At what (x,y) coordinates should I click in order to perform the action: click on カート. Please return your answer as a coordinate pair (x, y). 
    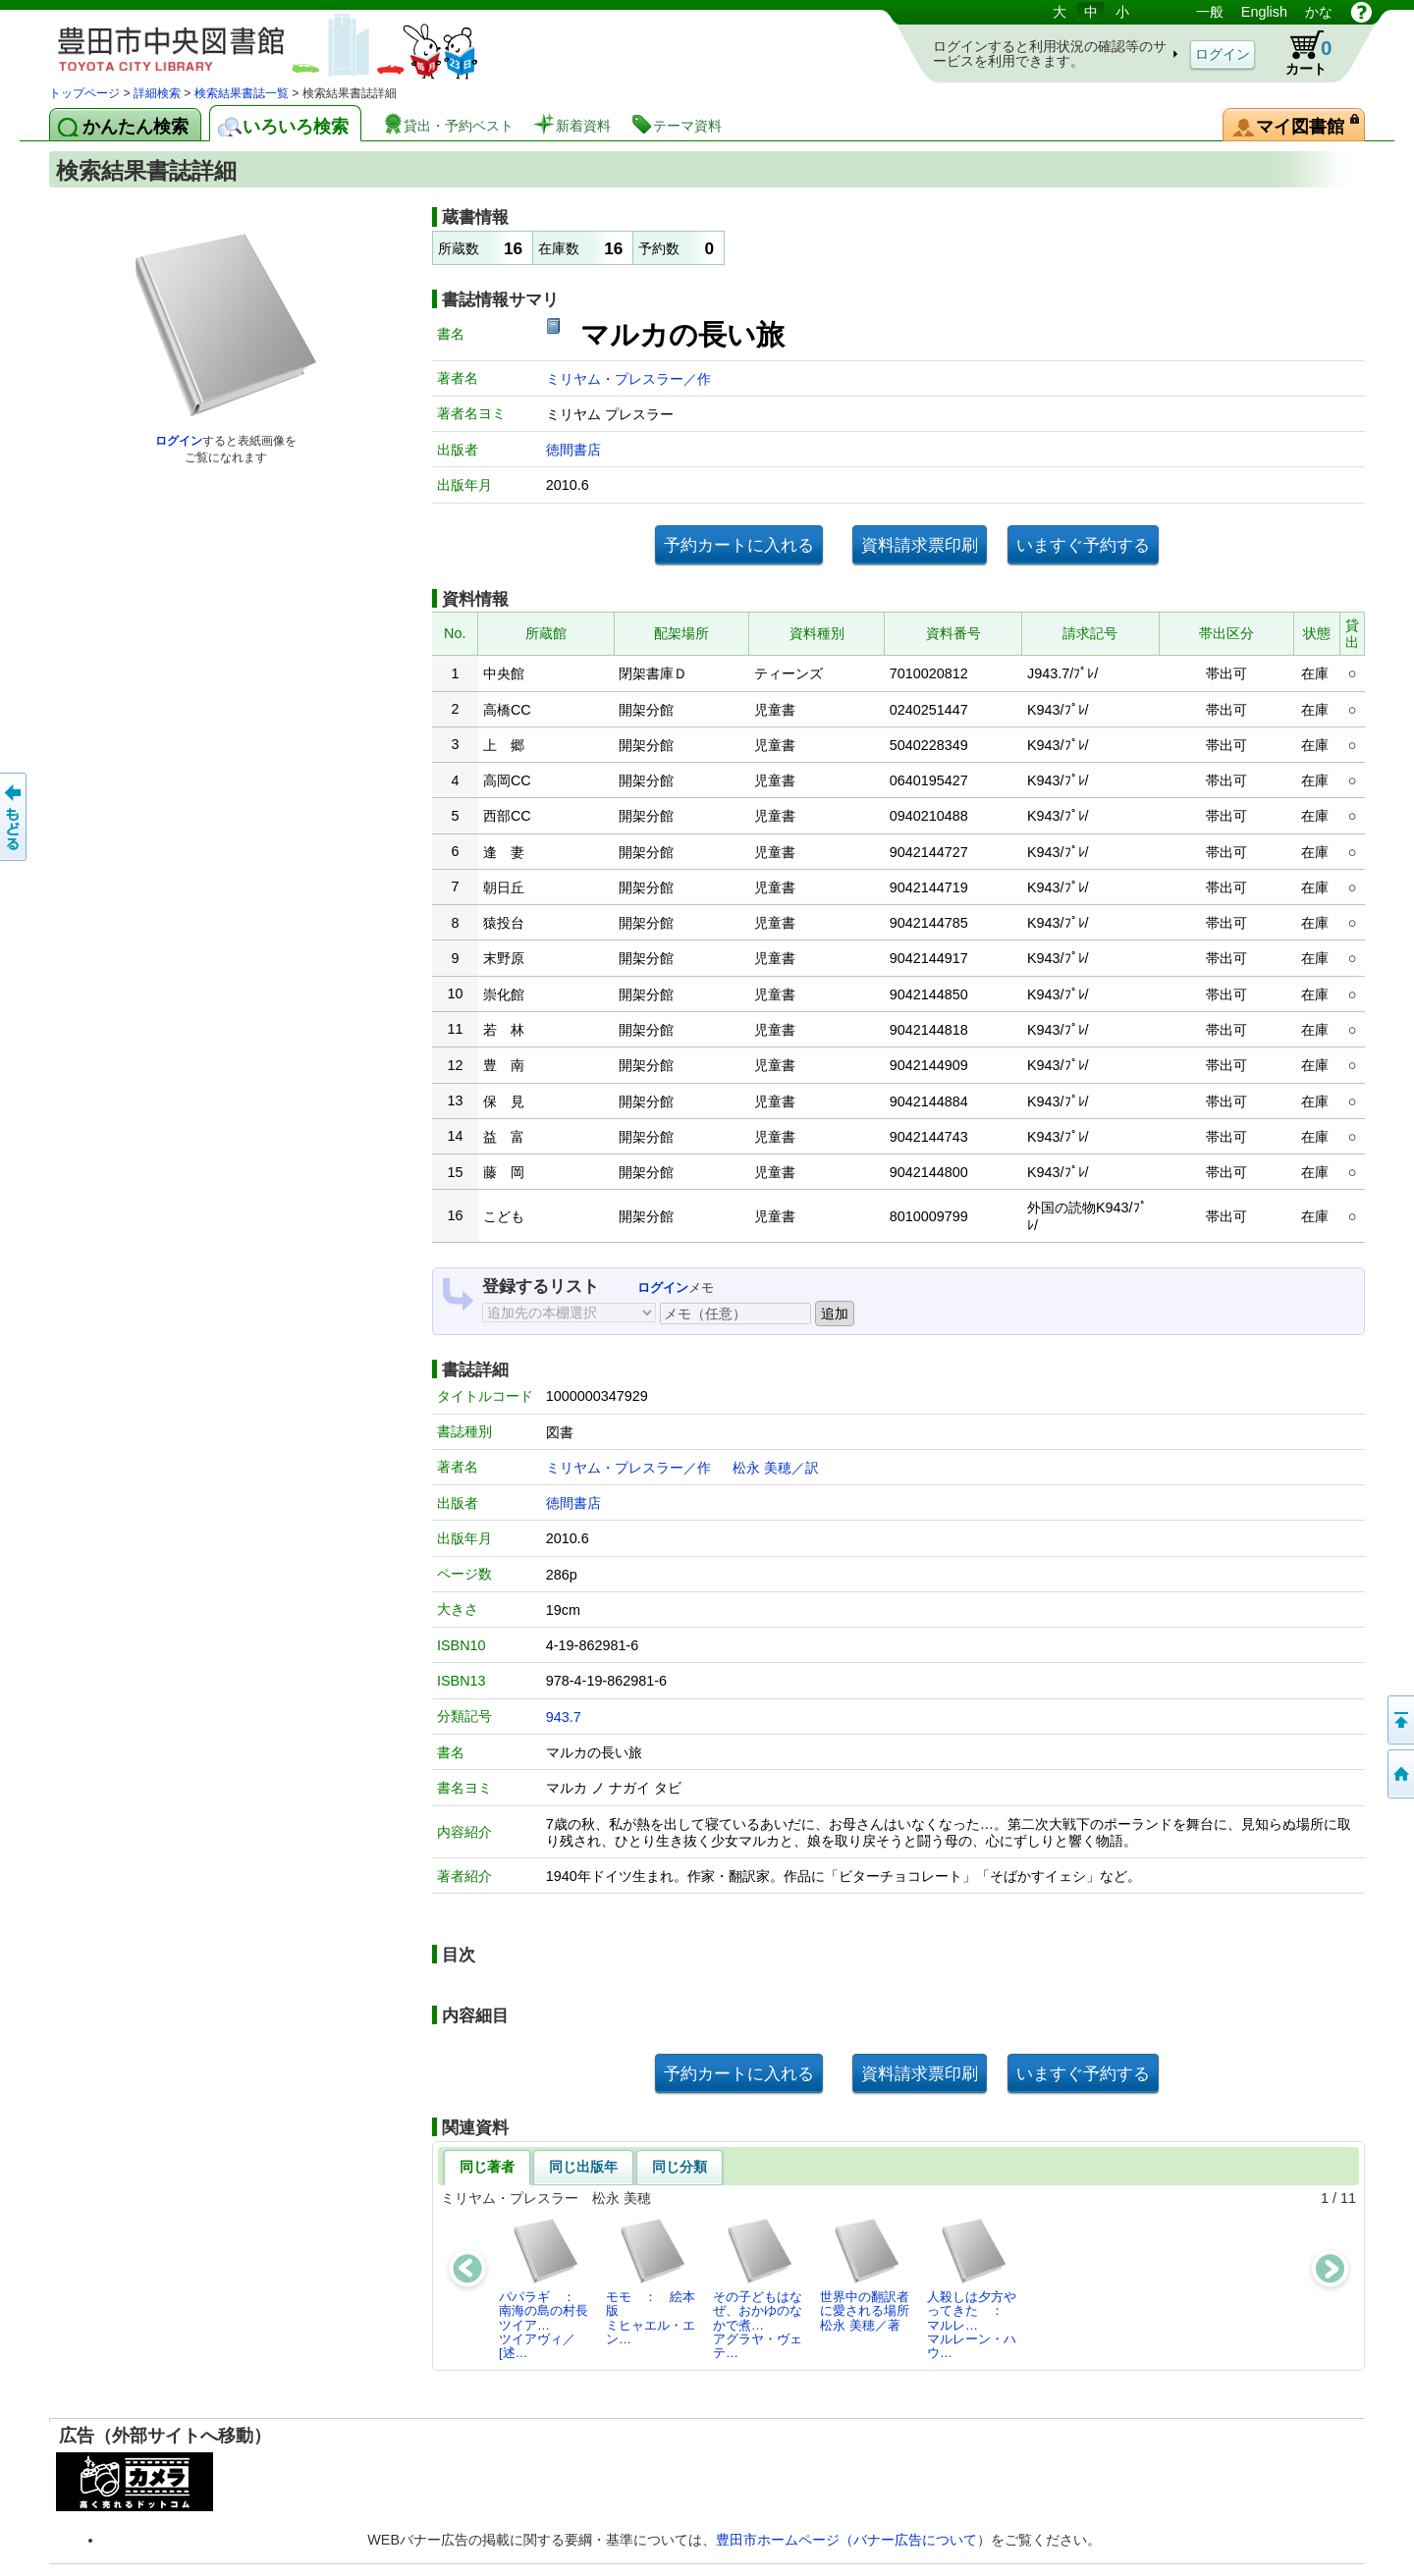
    Looking at the image, I should click on (1299, 53).